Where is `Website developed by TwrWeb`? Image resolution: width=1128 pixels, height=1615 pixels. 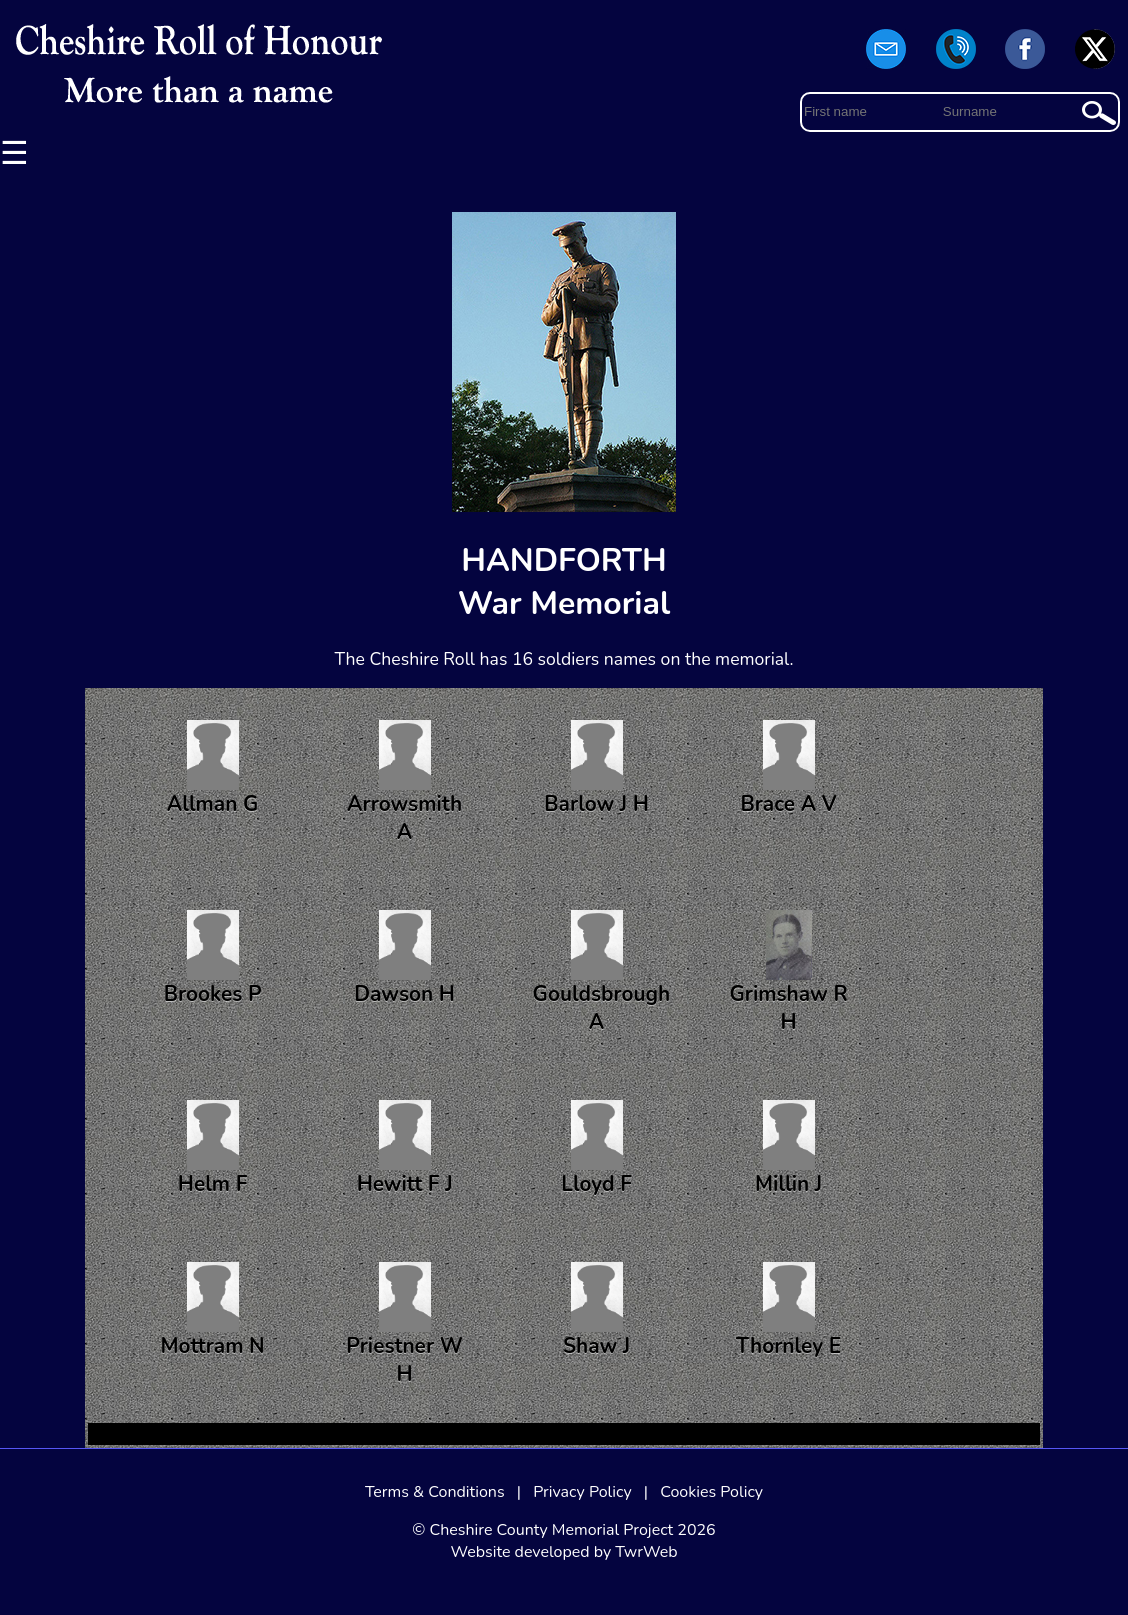
Website developed by TwrWeb is located at coordinates (563, 1552).